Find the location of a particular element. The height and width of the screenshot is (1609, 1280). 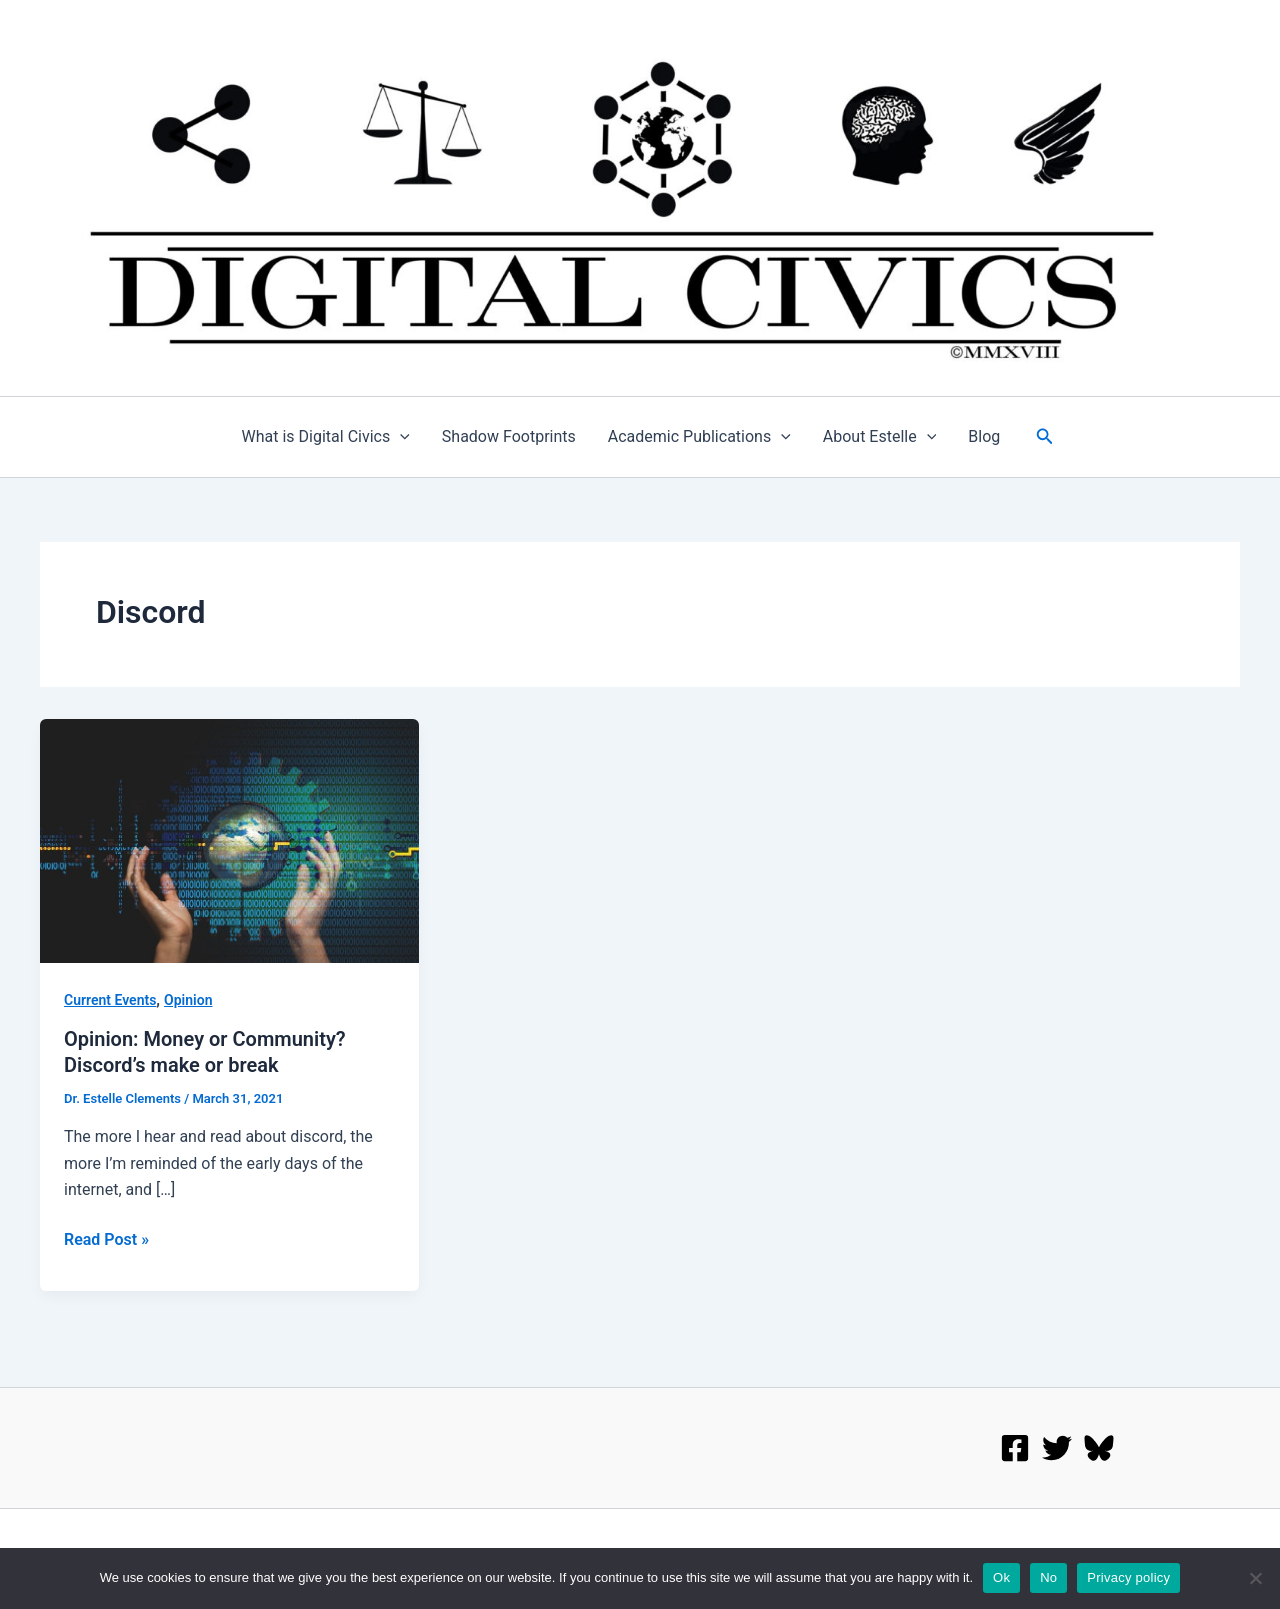

[Bluesky] is located at coordinates (1099, 1448).